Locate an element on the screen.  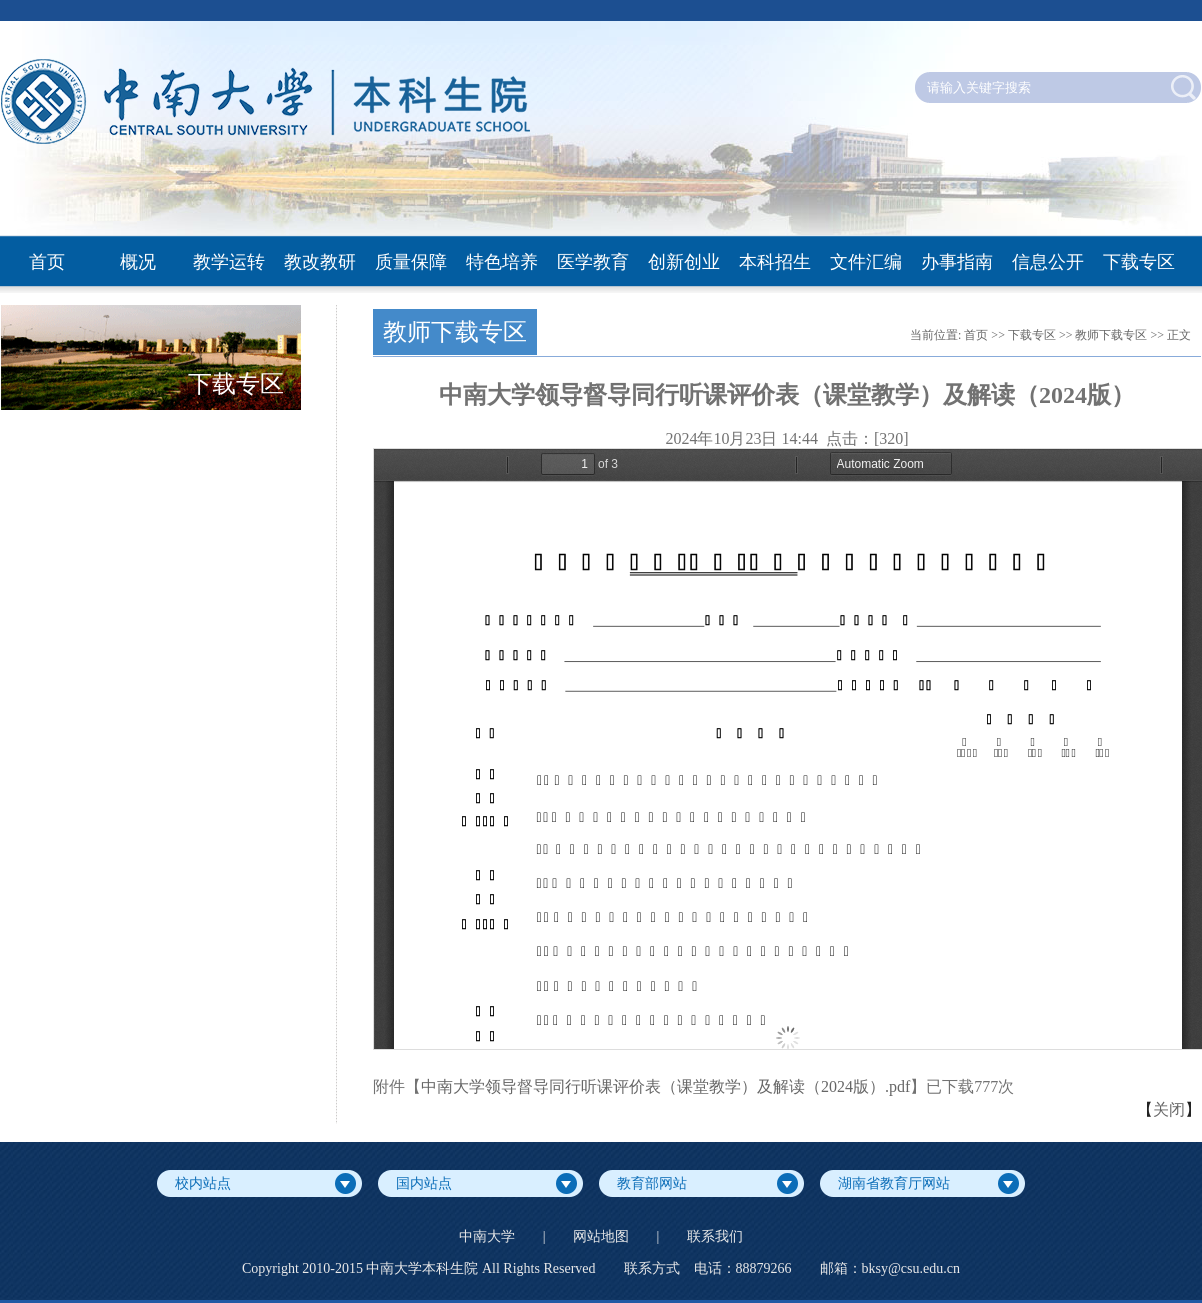
网站地图 is located at coordinates (601, 1236).